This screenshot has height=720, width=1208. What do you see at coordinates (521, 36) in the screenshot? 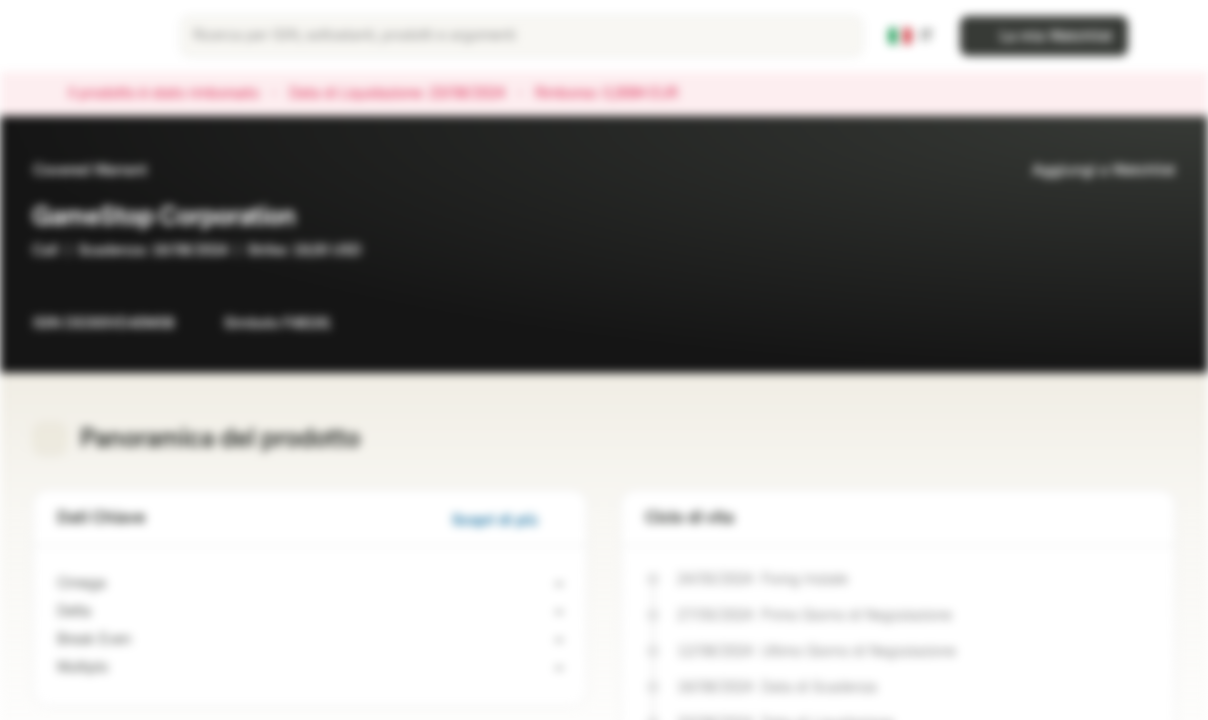
I see `[searchbox]` at bounding box center [521, 36].